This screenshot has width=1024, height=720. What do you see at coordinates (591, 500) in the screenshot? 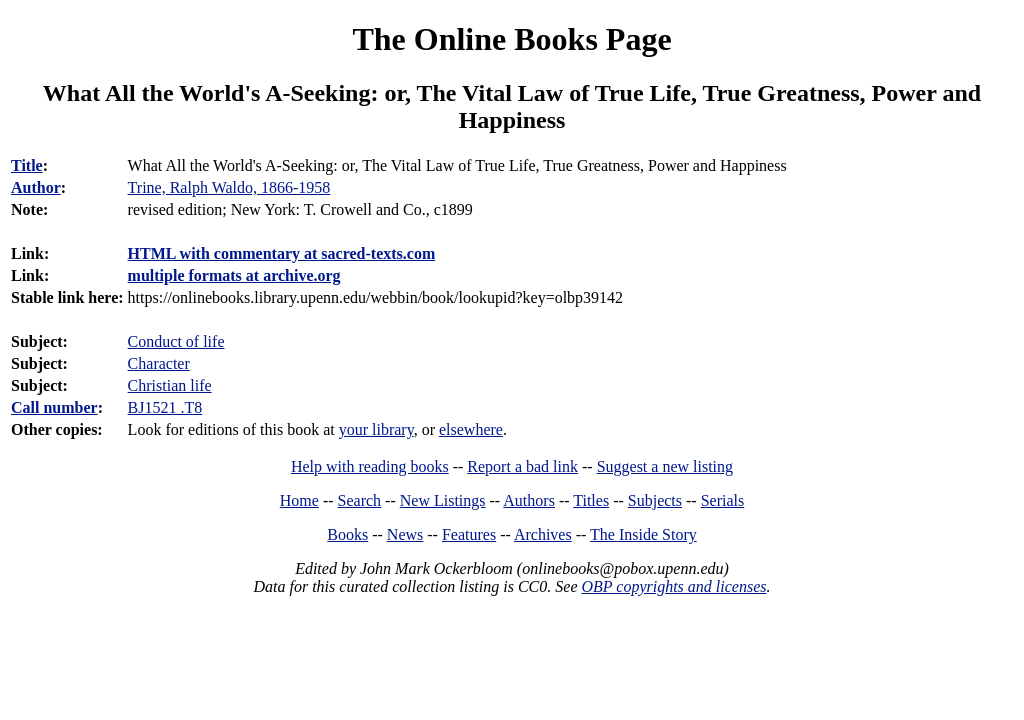
I see `Titles` at bounding box center [591, 500].